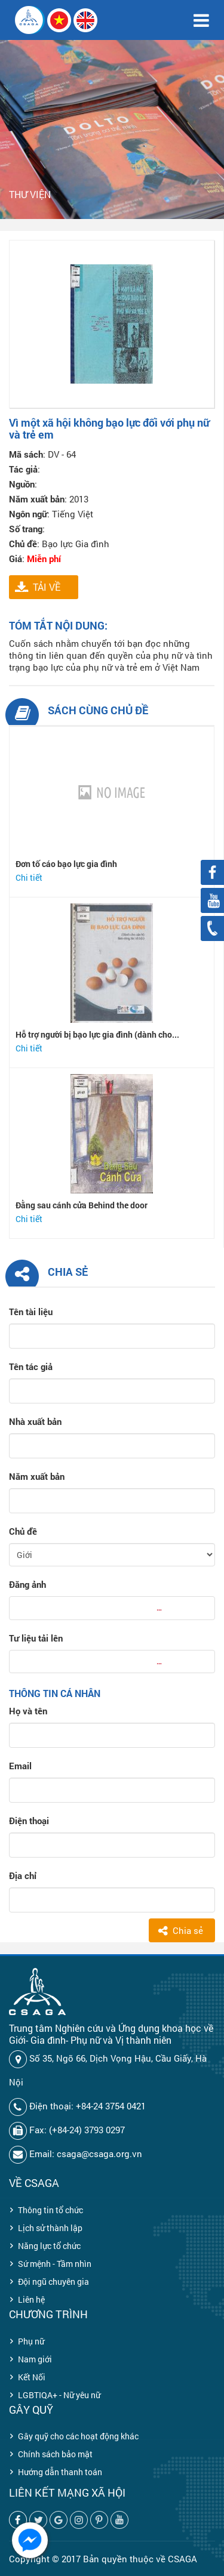 This screenshot has width=224, height=2576. What do you see at coordinates (20, 1766) in the screenshot?
I see `Email` at bounding box center [20, 1766].